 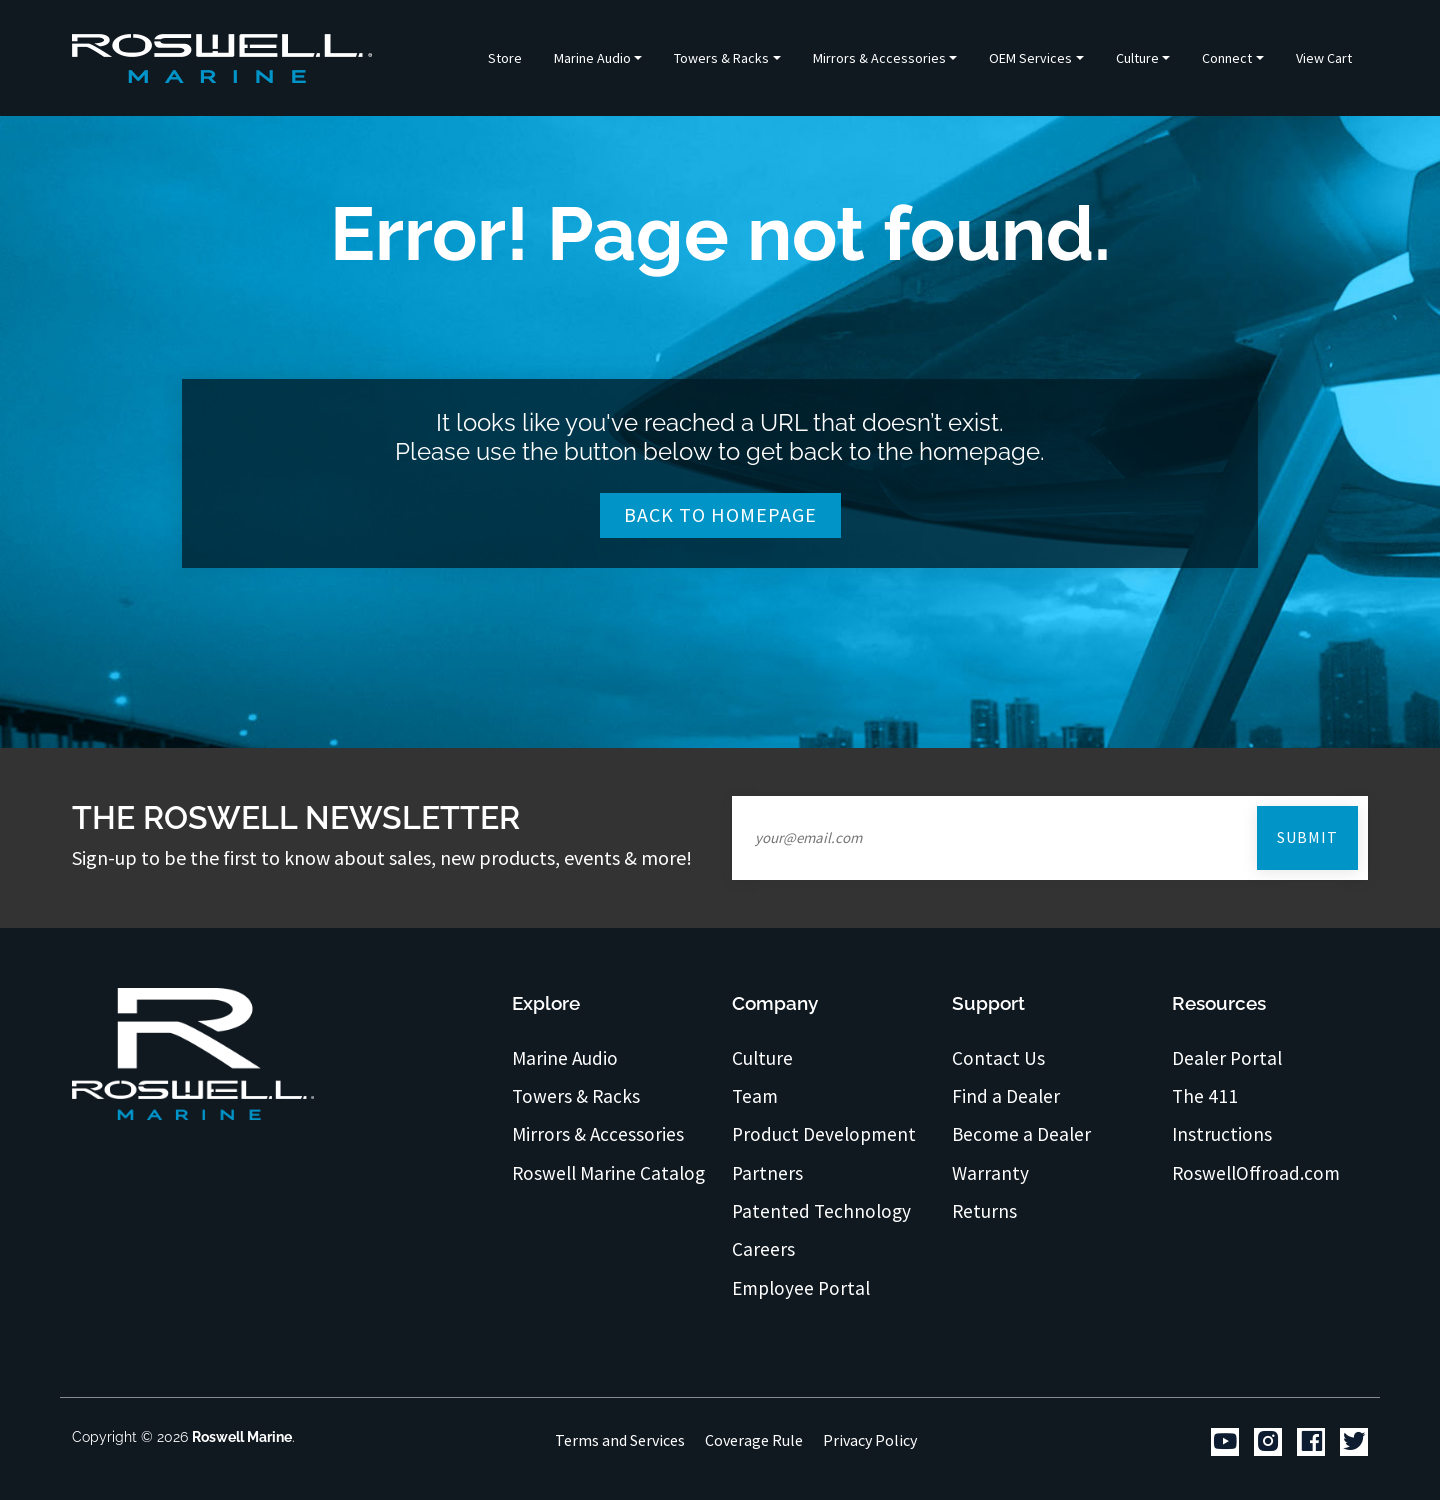 What do you see at coordinates (598, 58) in the screenshot?
I see `[button]` at bounding box center [598, 58].